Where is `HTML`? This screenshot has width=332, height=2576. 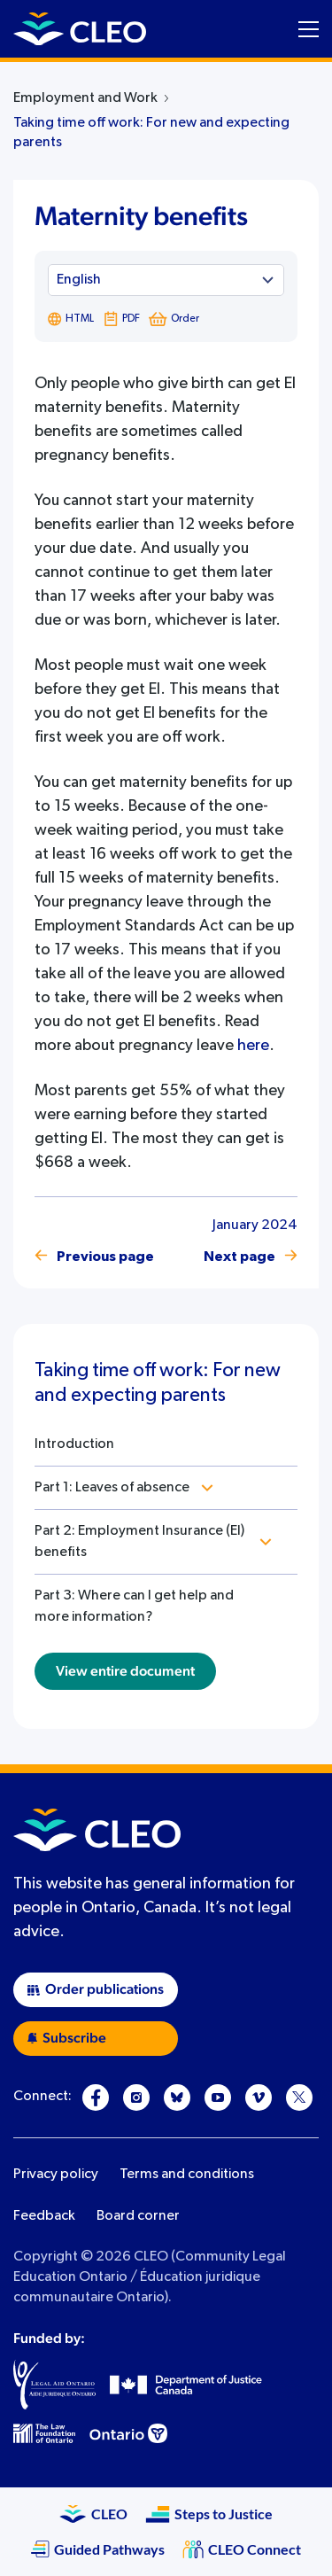 HTML is located at coordinates (71, 319).